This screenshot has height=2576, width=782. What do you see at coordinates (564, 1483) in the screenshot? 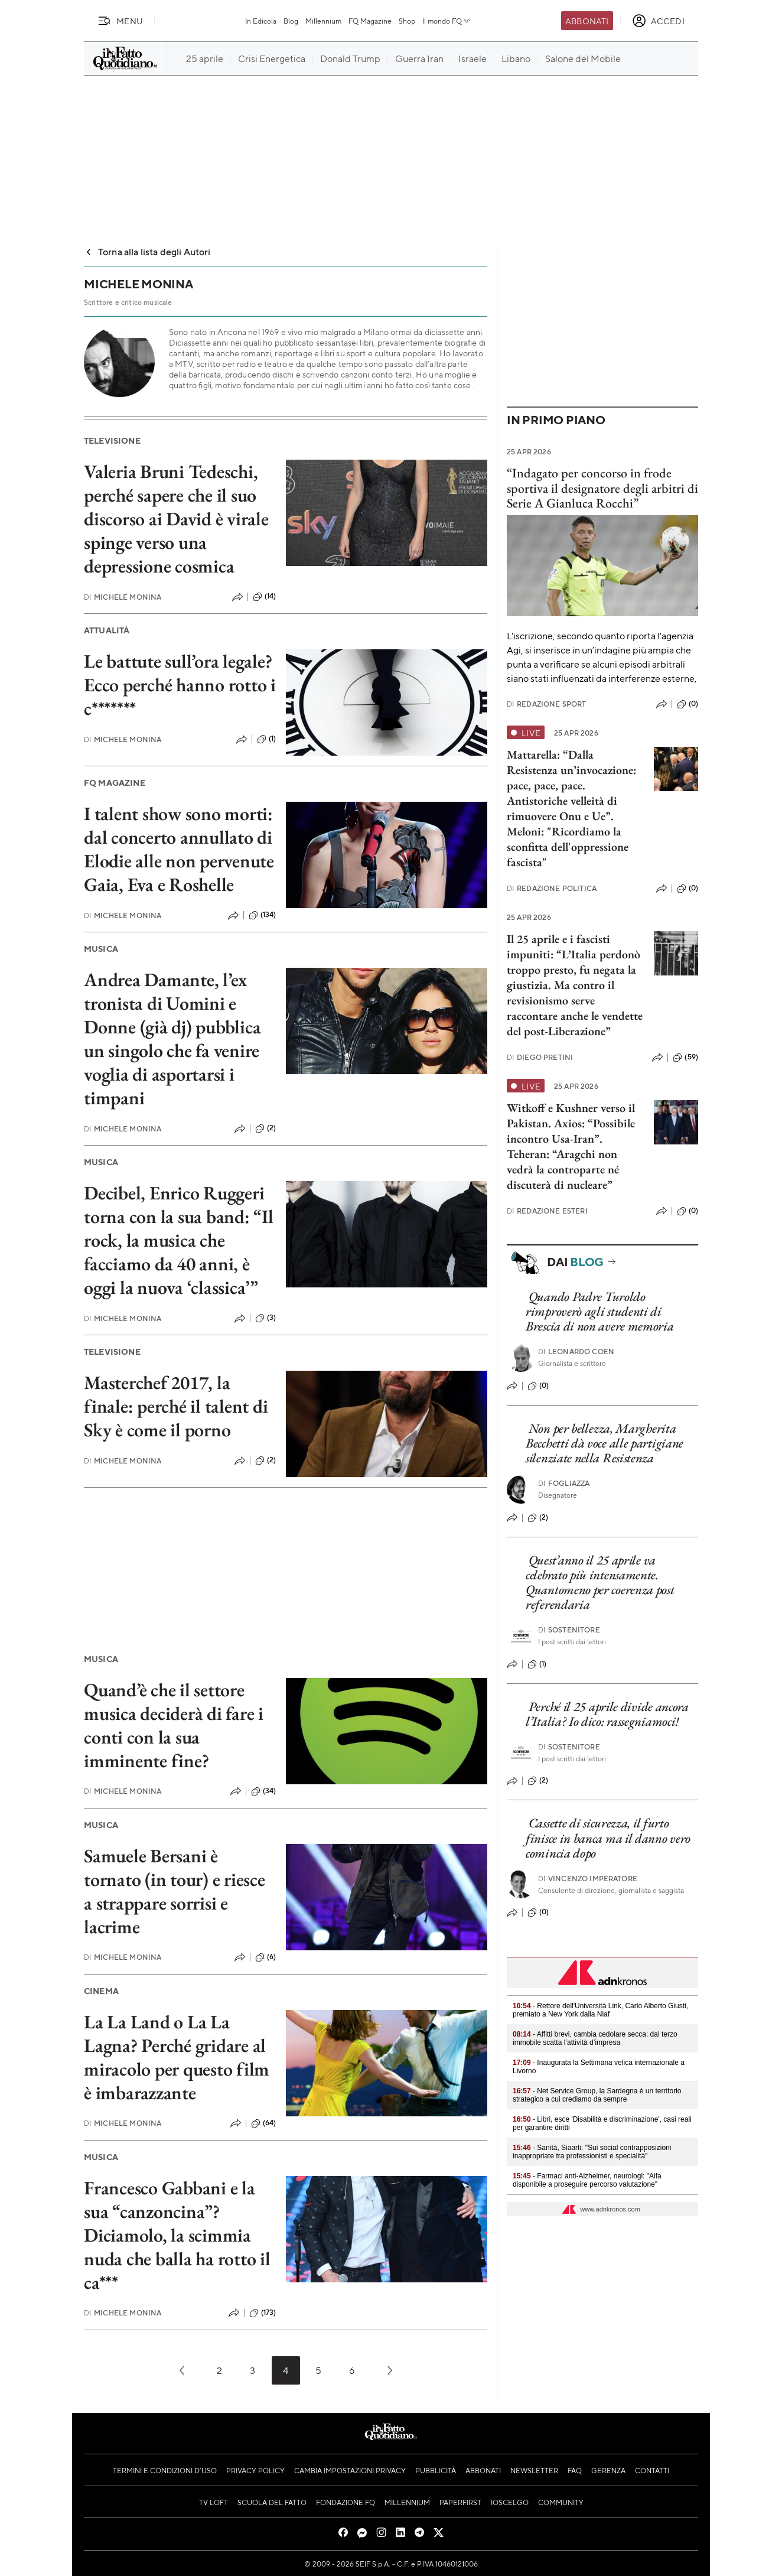
I see `Fogliazza` at bounding box center [564, 1483].